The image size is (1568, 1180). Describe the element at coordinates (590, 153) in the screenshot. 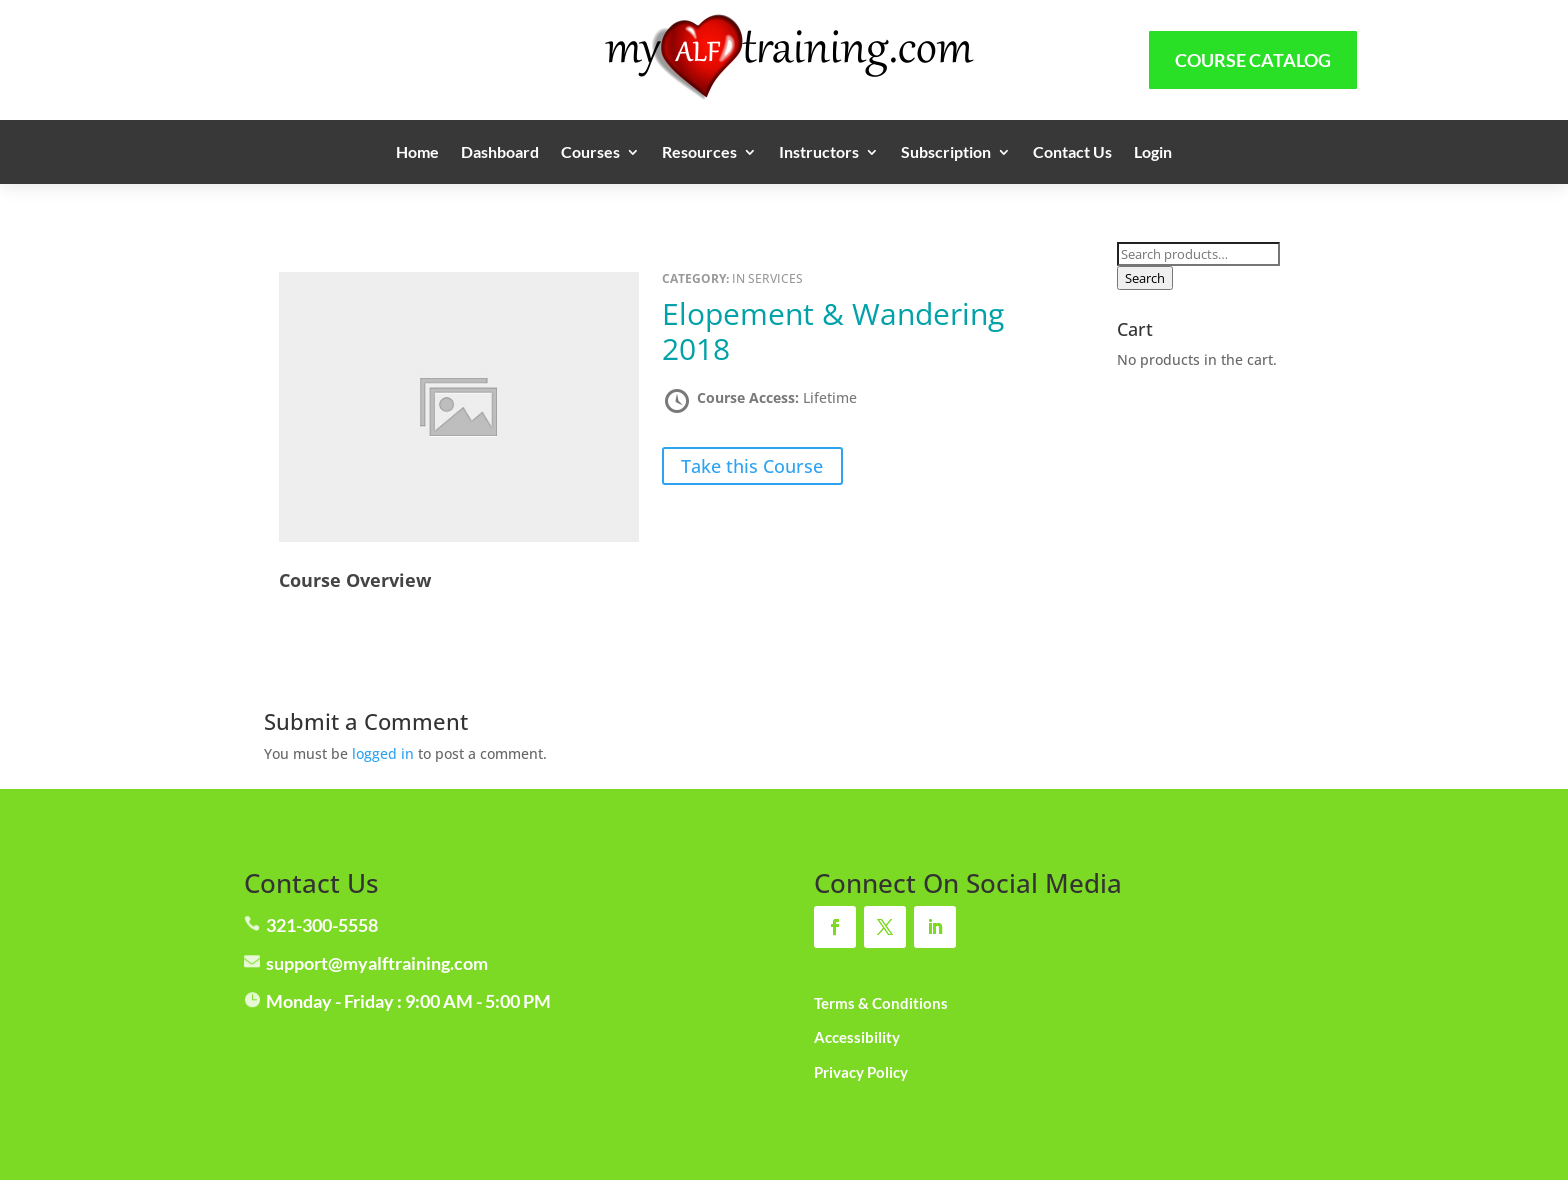

I see `Courses` at that location.